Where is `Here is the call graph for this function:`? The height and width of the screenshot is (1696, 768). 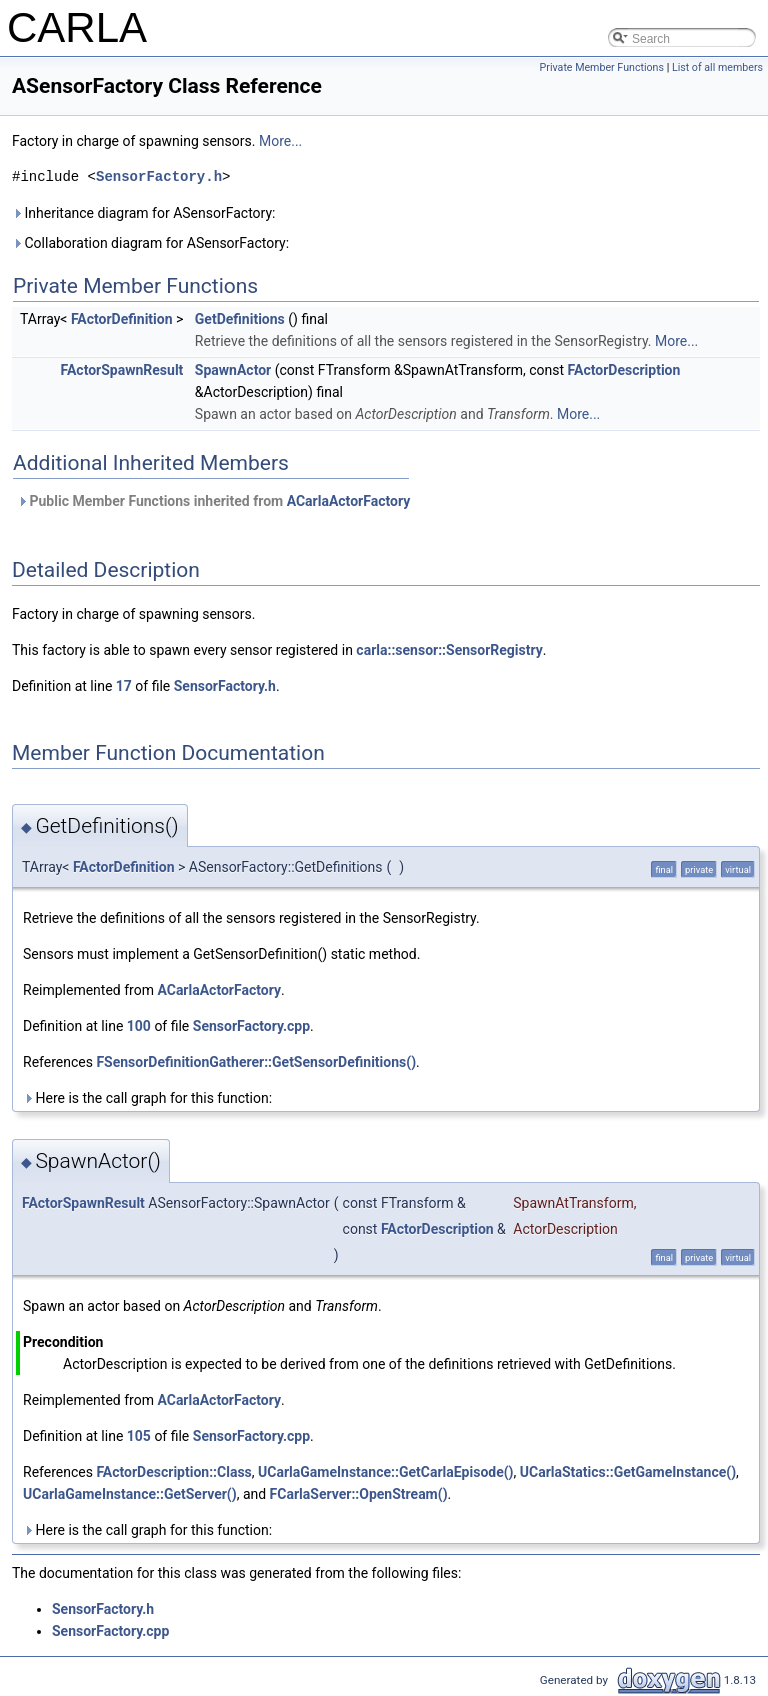
Here is the call graph for this function: is located at coordinates (147, 1098).